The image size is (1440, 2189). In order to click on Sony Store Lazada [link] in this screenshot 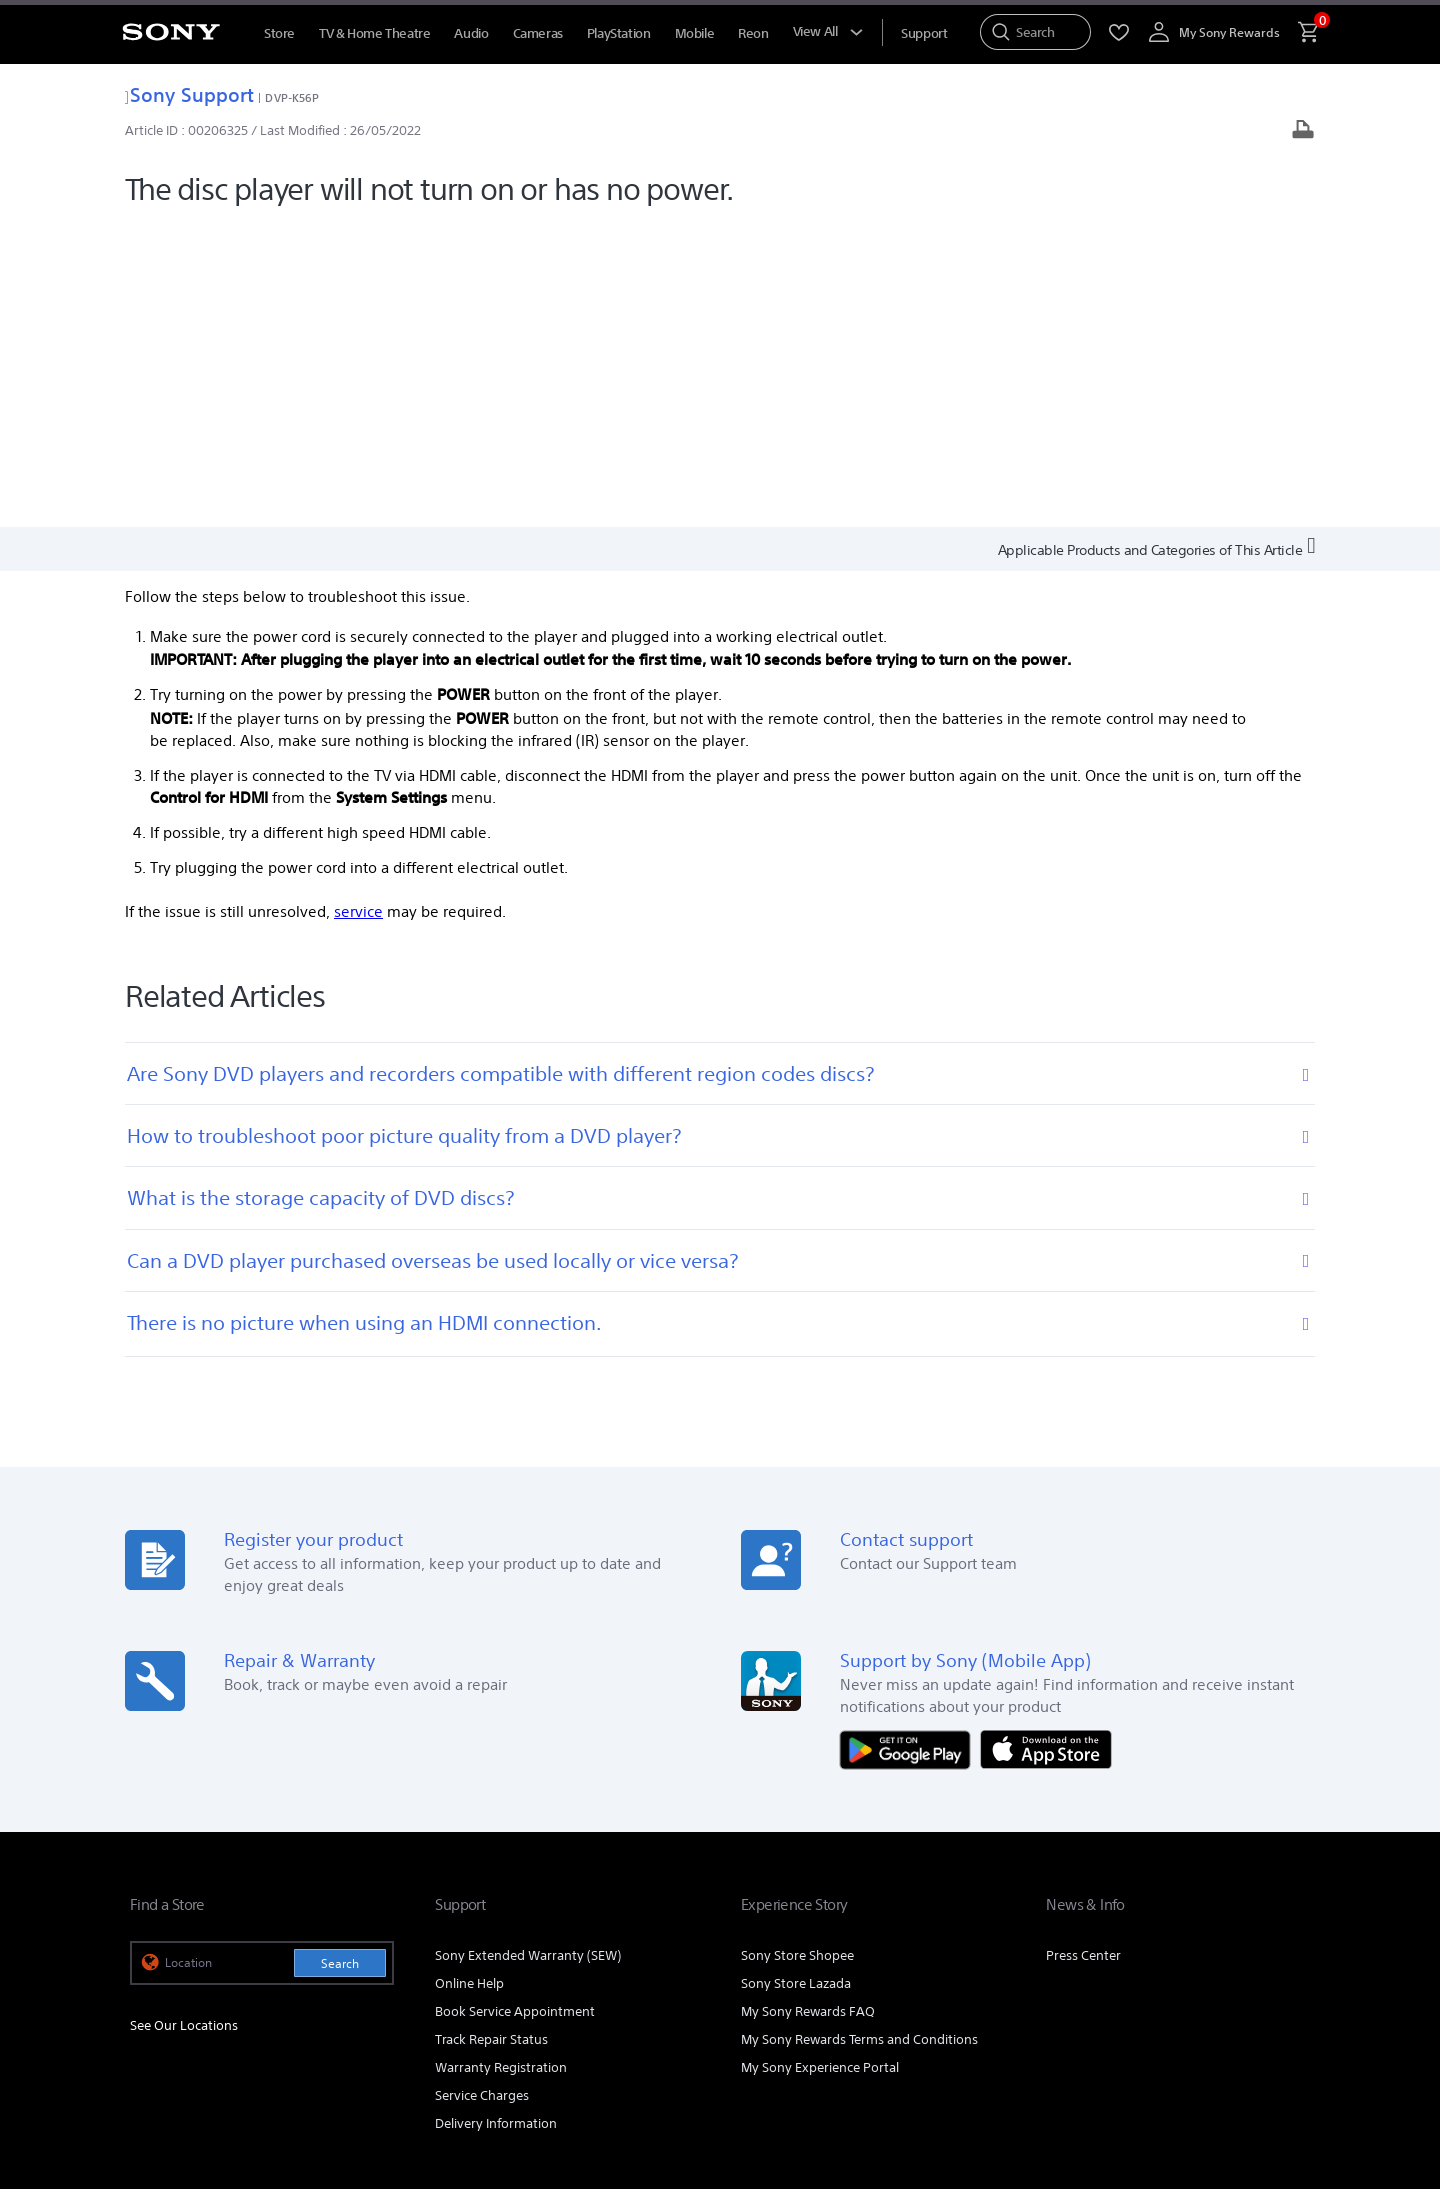, I will do `click(796, 1678)`.